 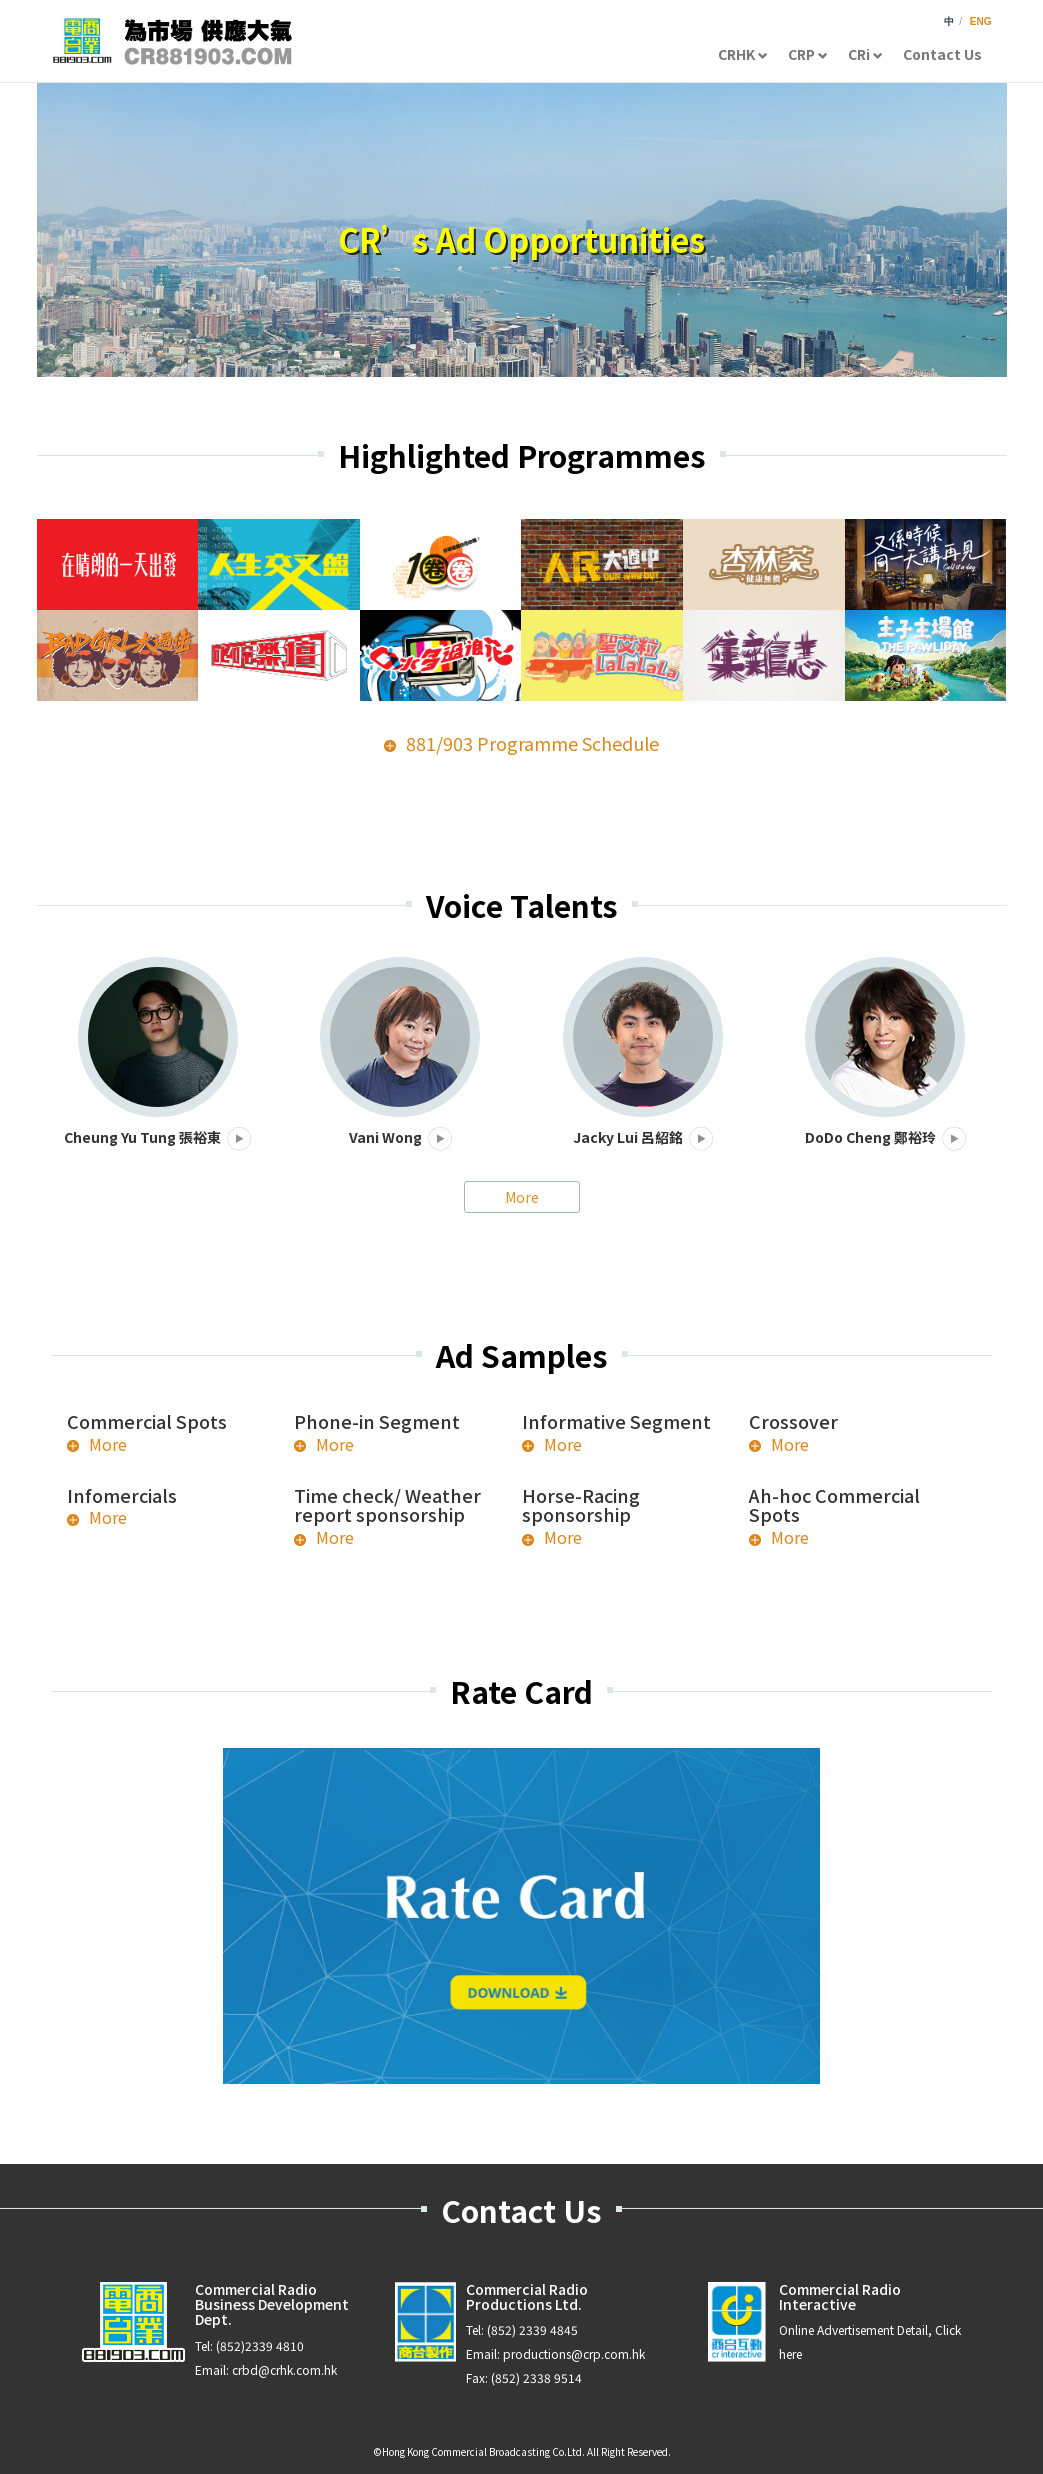 I want to click on 881/903 Programme Schedule, so click(x=532, y=743).